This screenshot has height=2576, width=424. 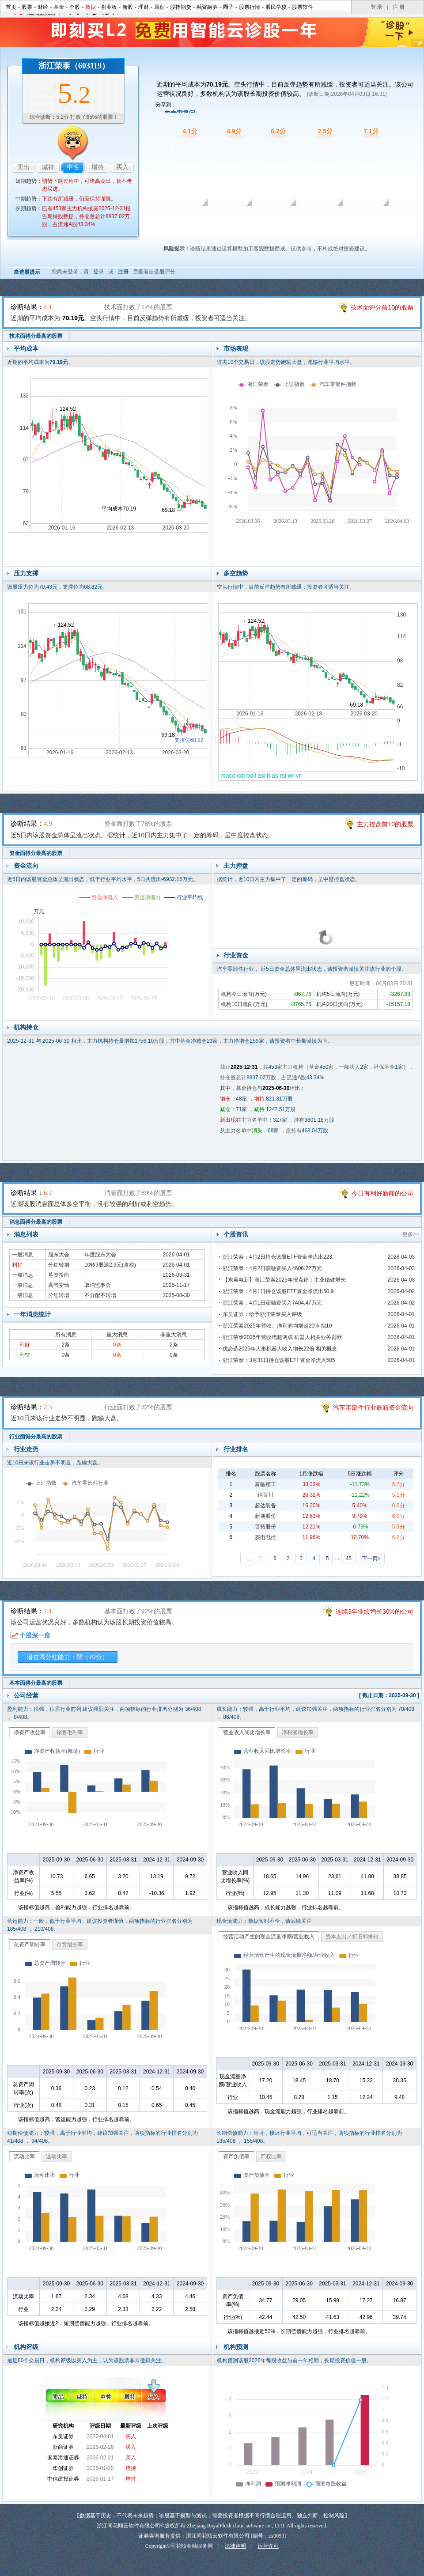 I want to click on 资金面得分最高的股票, so click(x=35, y=853).